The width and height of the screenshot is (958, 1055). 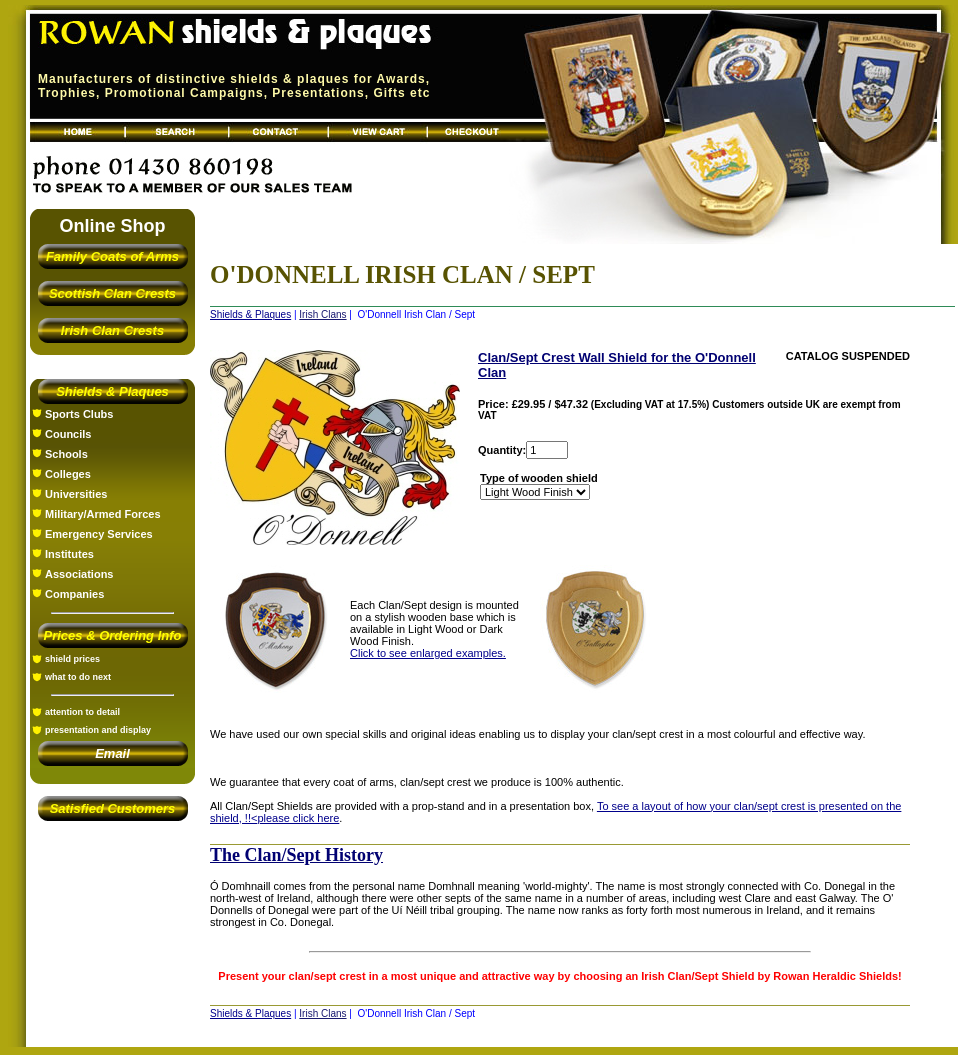 I want to click on Click to see enlarged examples., so click(x=428, y=653).